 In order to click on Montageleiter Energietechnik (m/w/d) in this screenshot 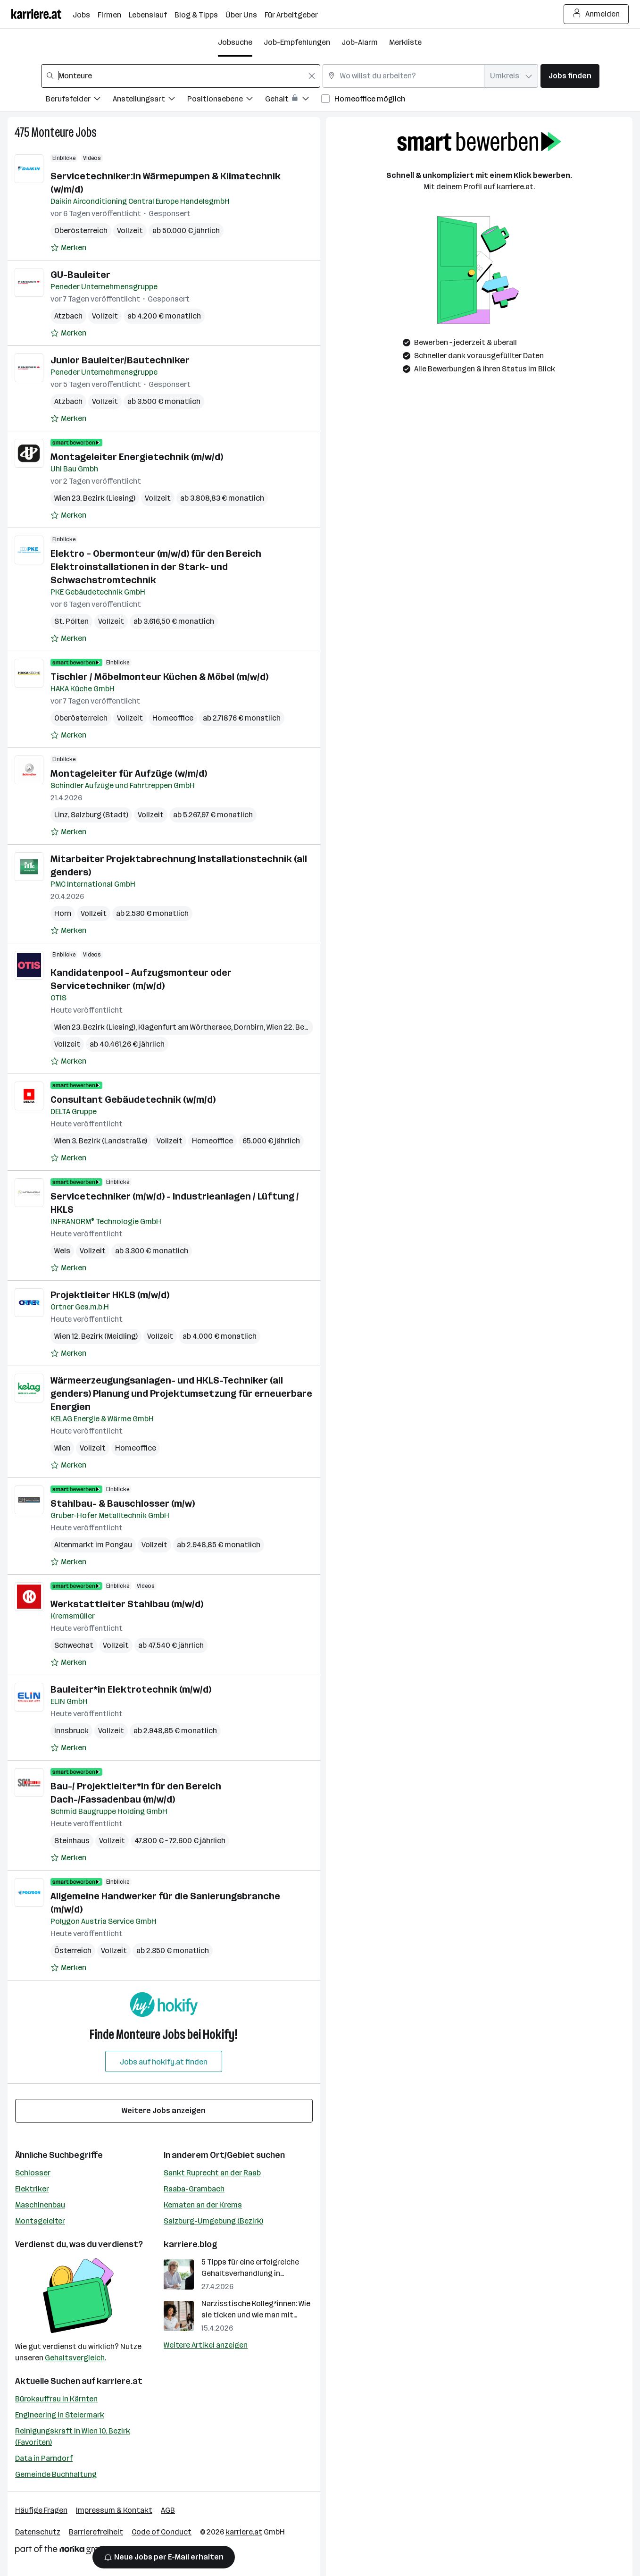, I will do `click(136, 456)`.